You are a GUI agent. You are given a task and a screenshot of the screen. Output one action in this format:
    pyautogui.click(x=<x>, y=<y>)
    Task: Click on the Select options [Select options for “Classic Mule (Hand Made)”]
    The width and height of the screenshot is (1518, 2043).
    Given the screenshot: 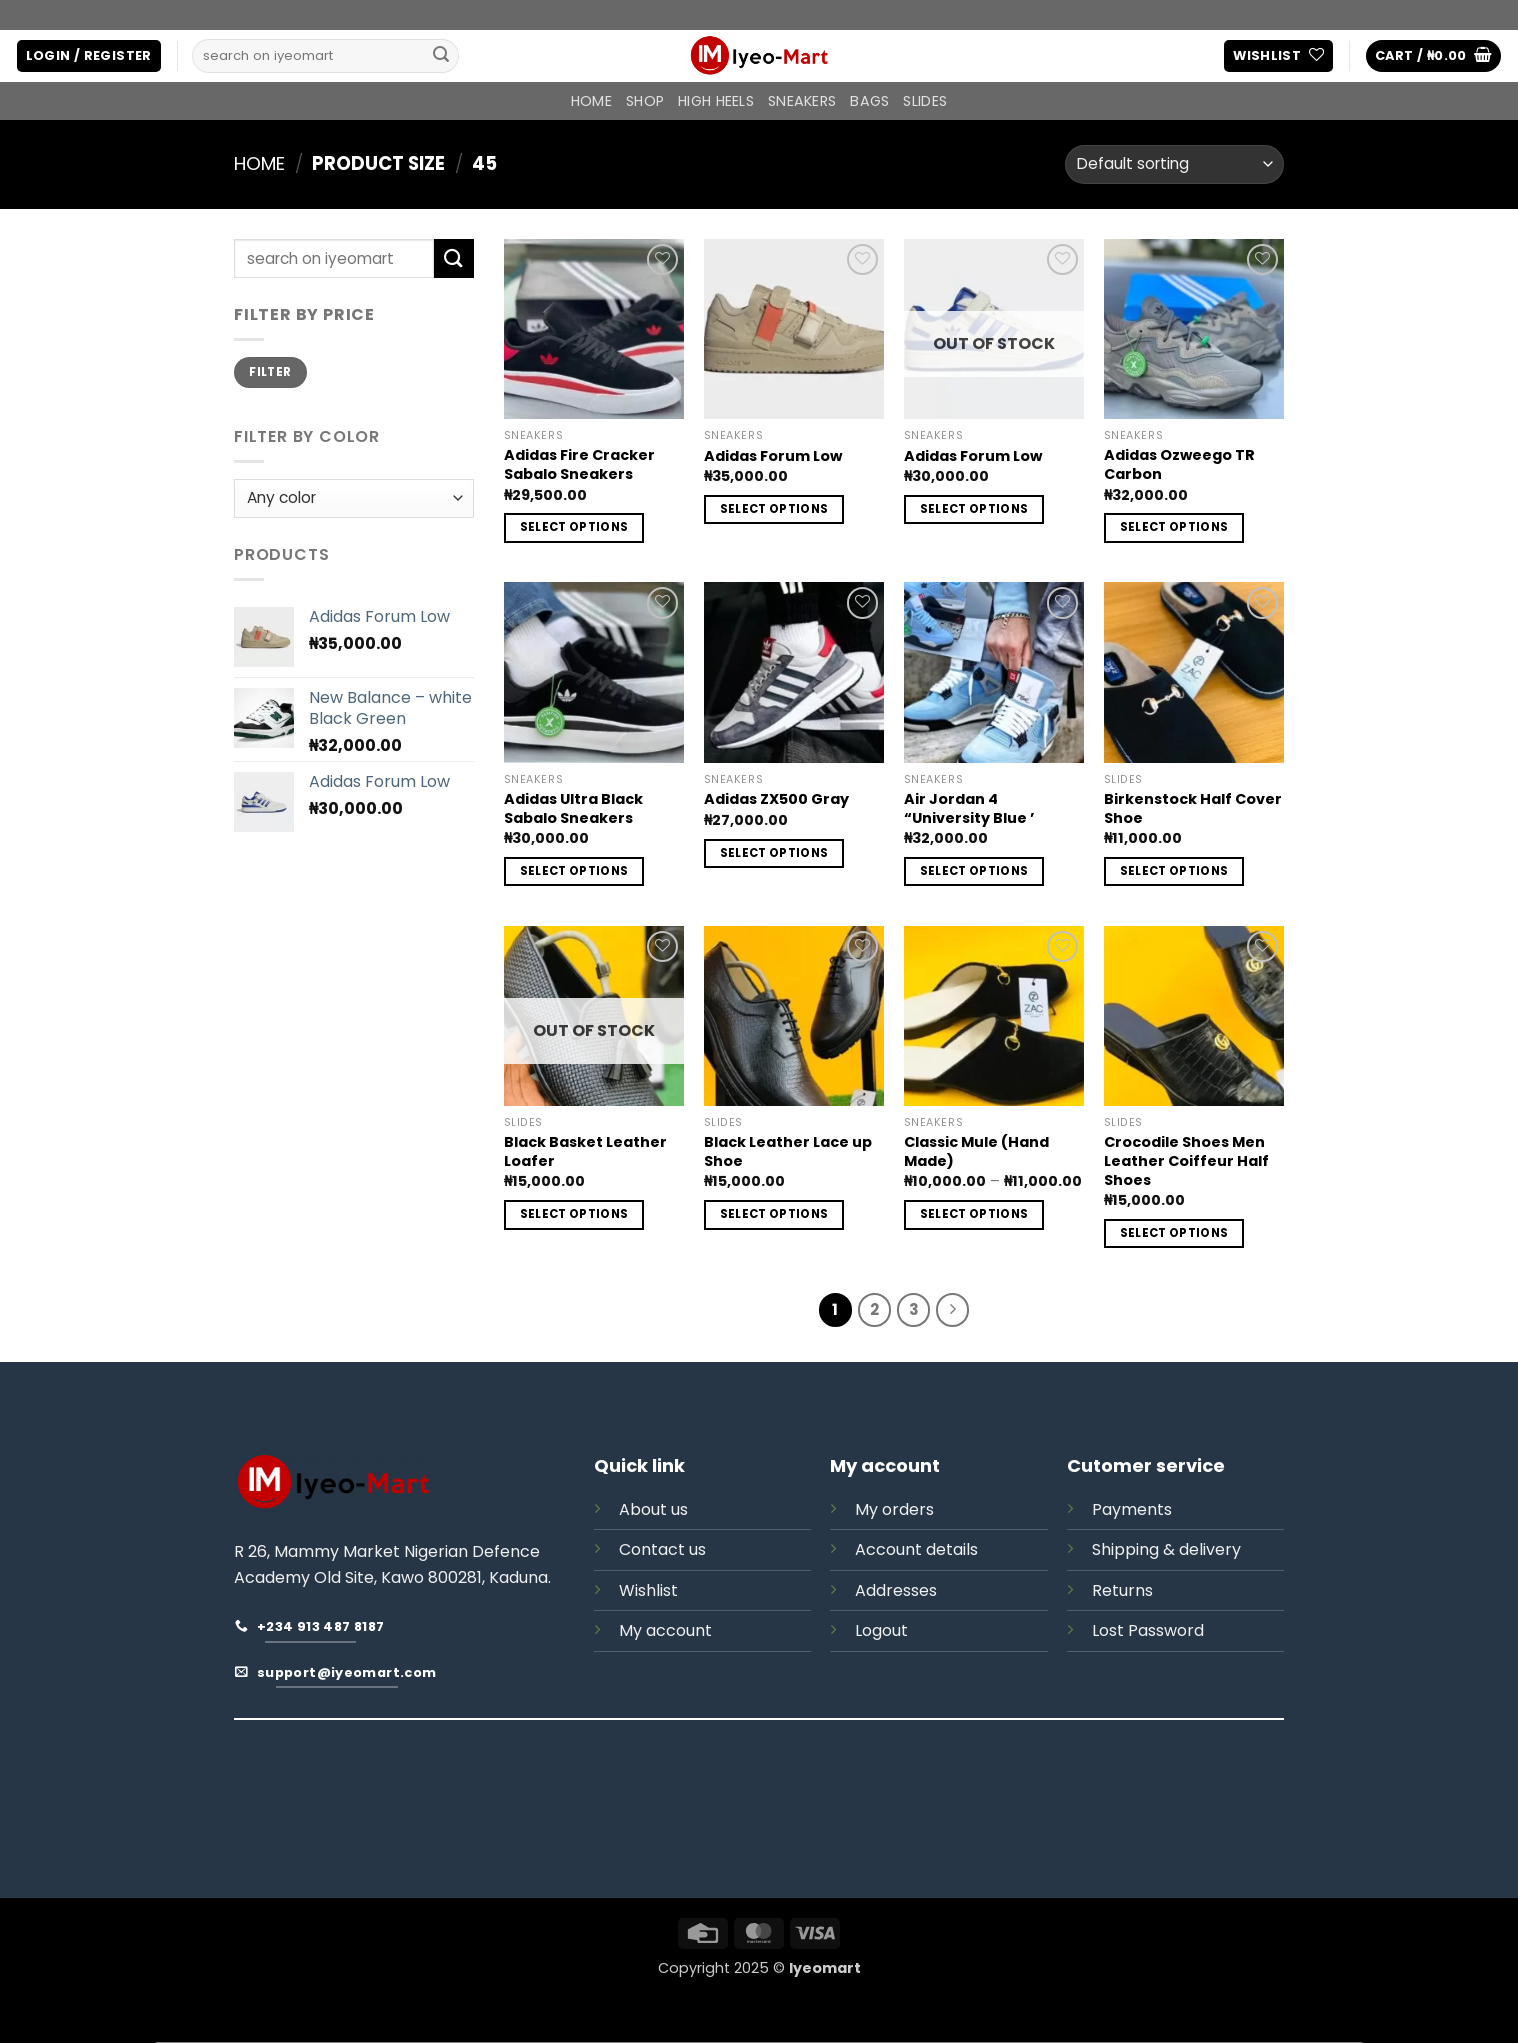 What is the action you would take?
    pyautogui.click(x=974, y=1214)
    